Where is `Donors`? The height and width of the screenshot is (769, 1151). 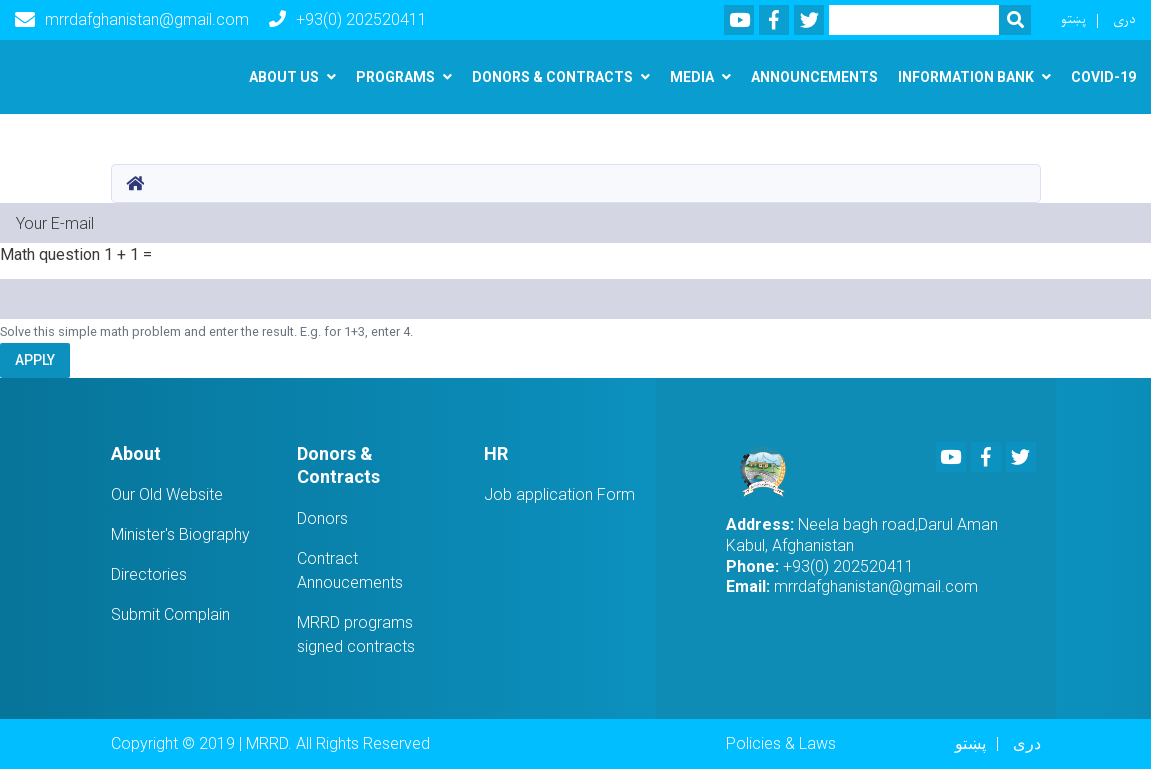 Donors is located at coordinates (322, 518).